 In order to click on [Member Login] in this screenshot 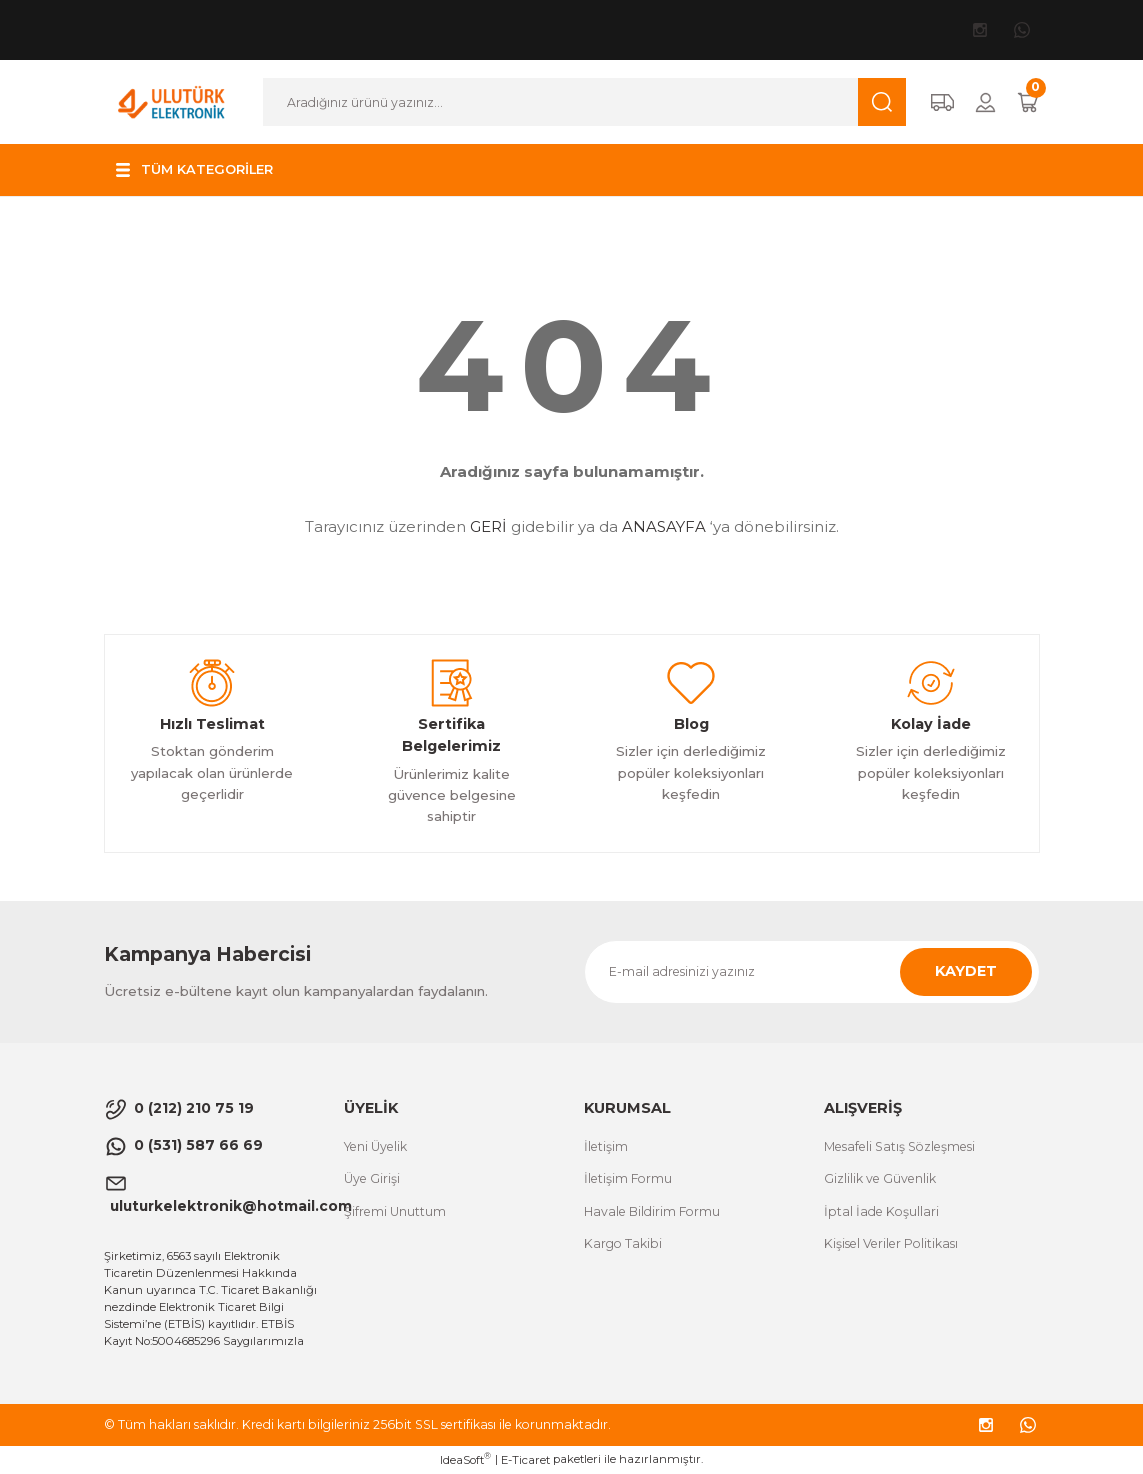, I will do `click(985, 102)`.